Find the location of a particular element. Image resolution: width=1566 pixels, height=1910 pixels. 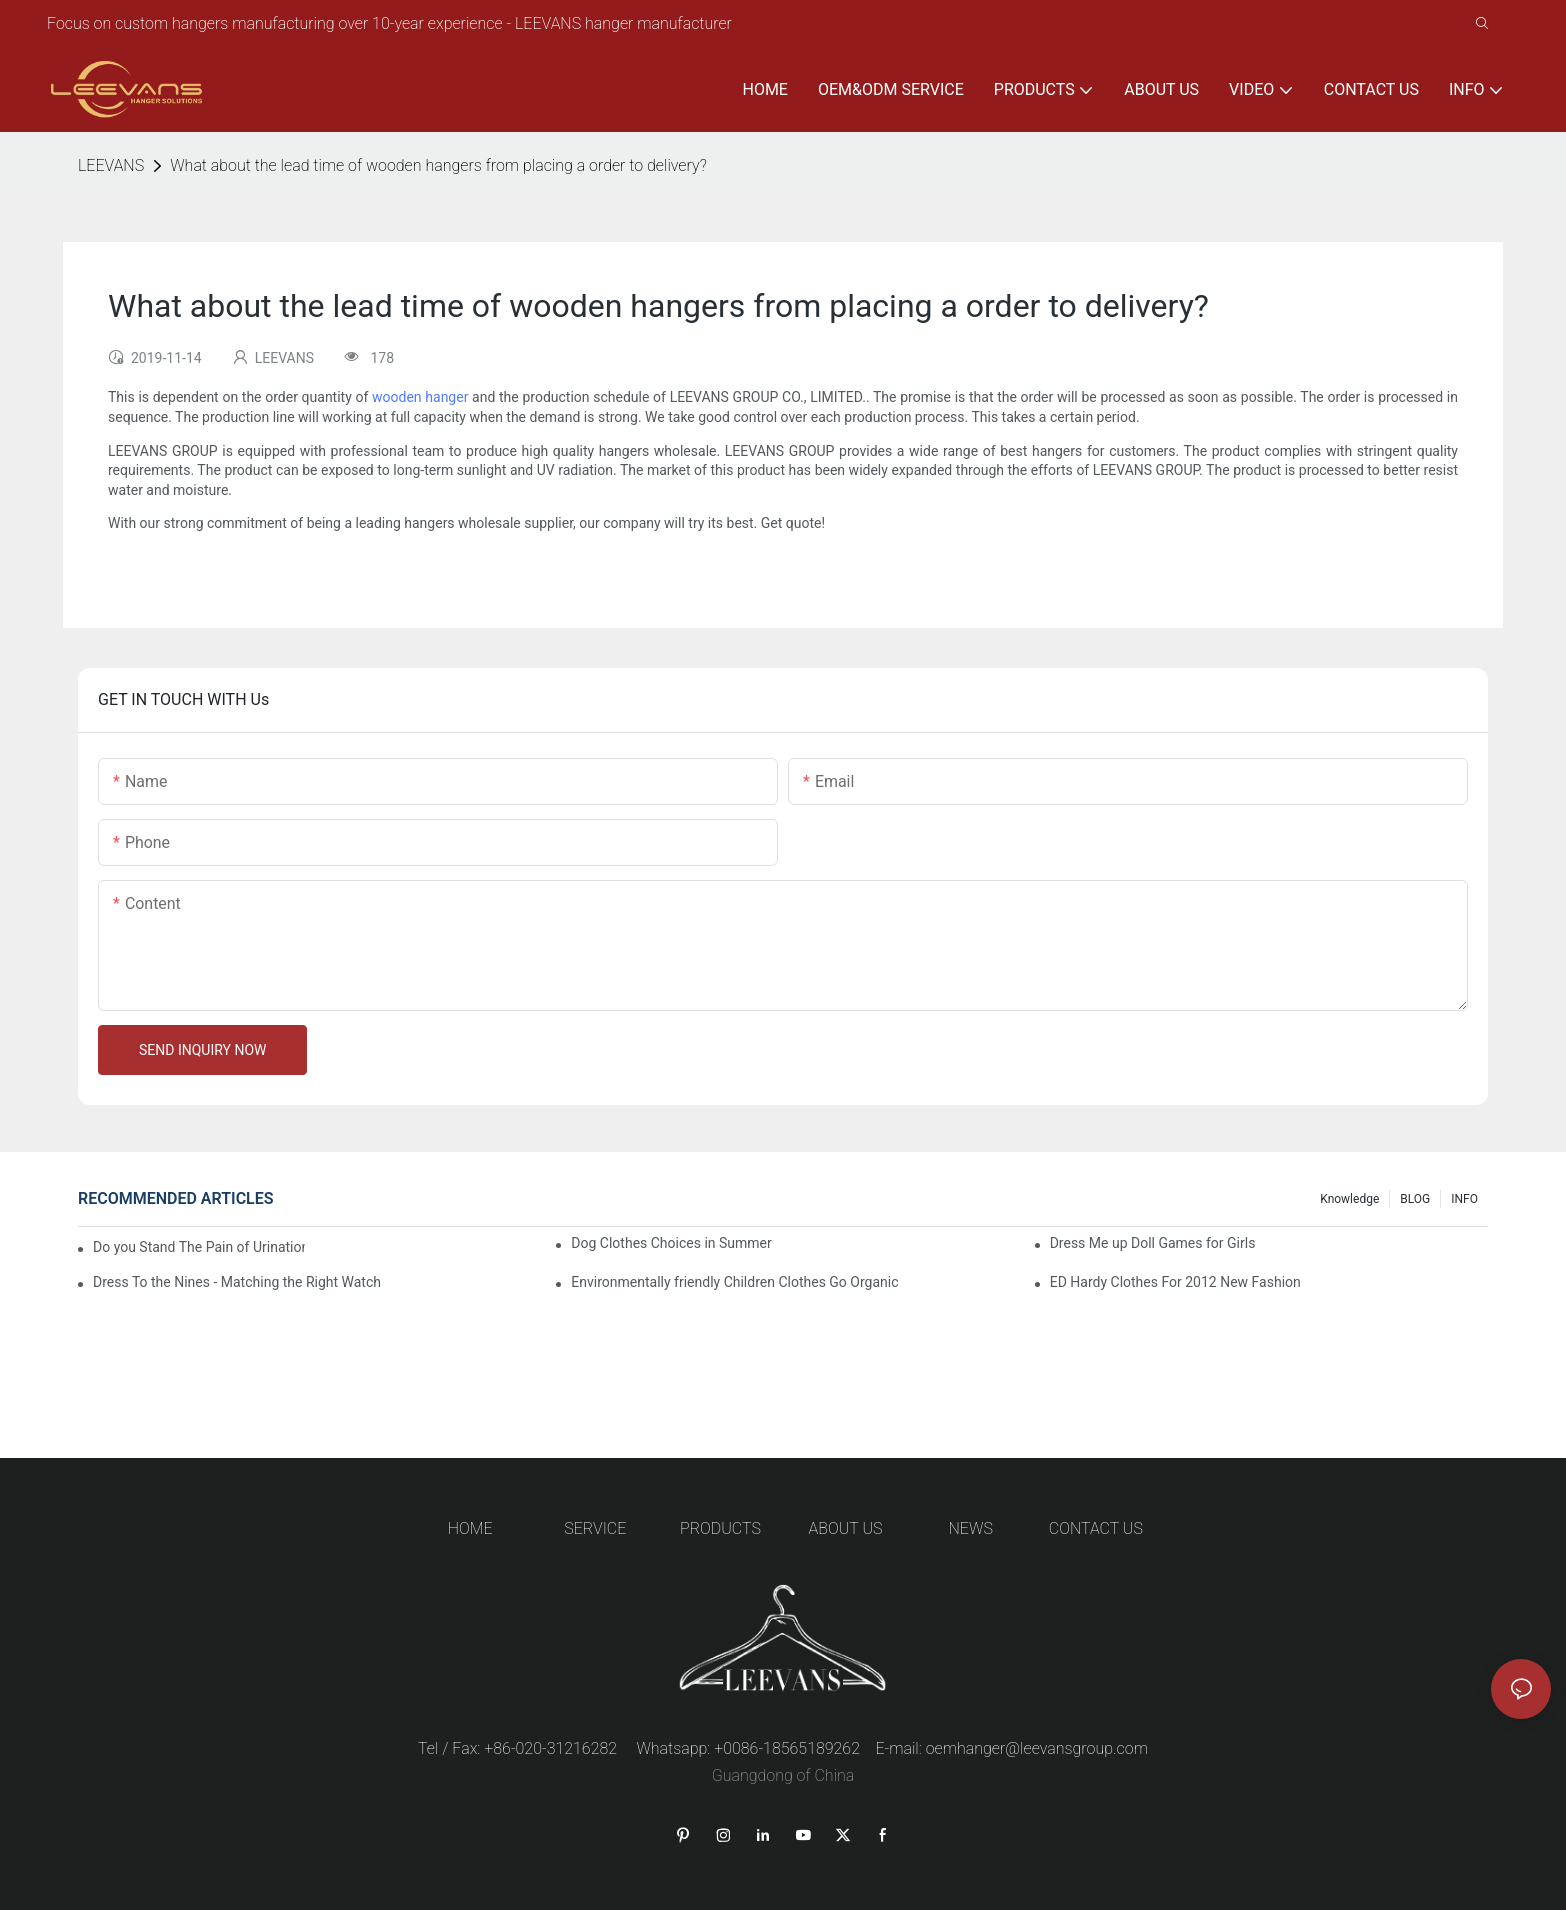

INFO is located at coordinates (1464, 1199).